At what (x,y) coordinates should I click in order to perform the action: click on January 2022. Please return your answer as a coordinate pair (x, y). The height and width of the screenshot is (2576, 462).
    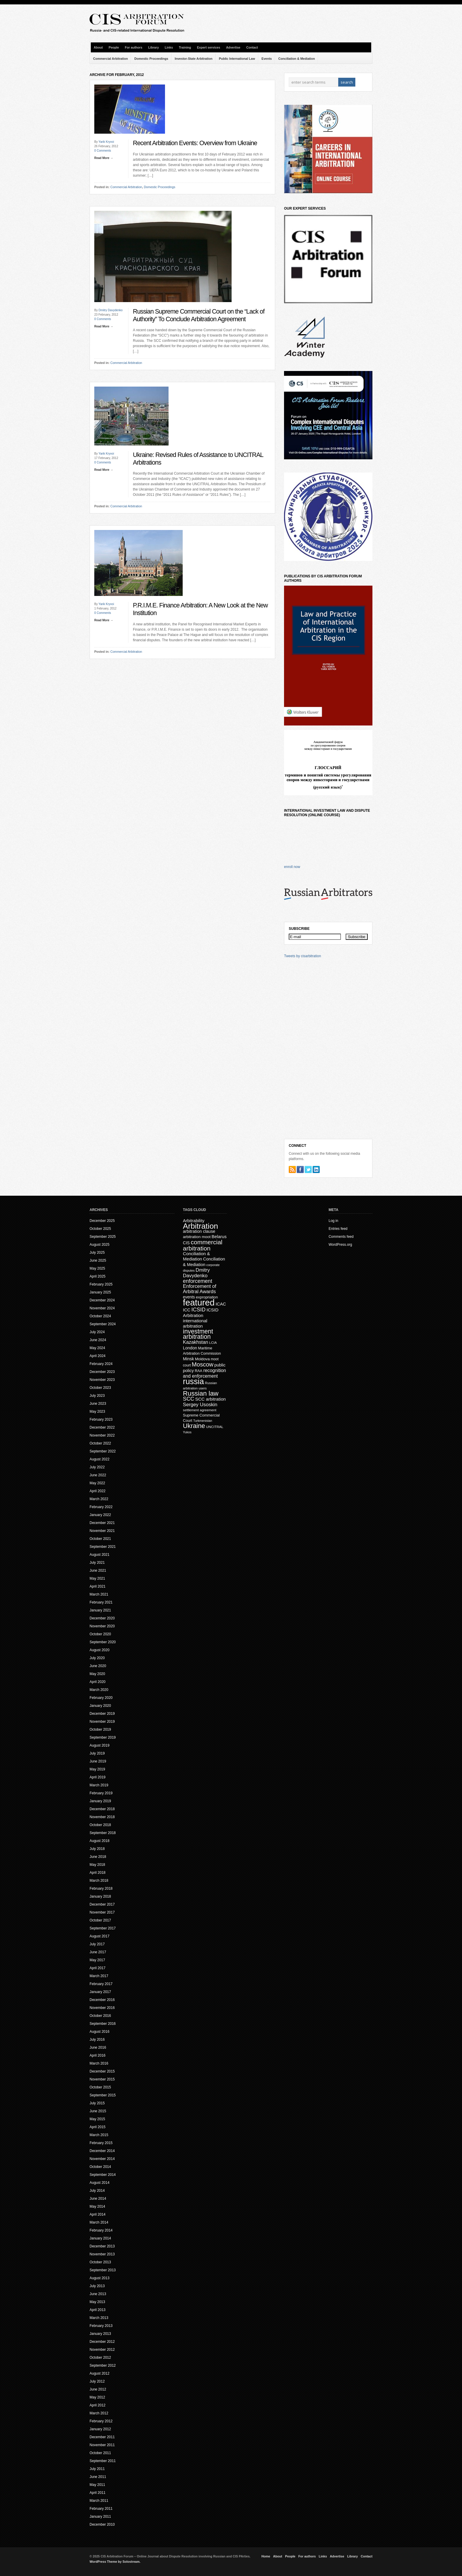
    Looking at the image, I should click on (100, 1515).